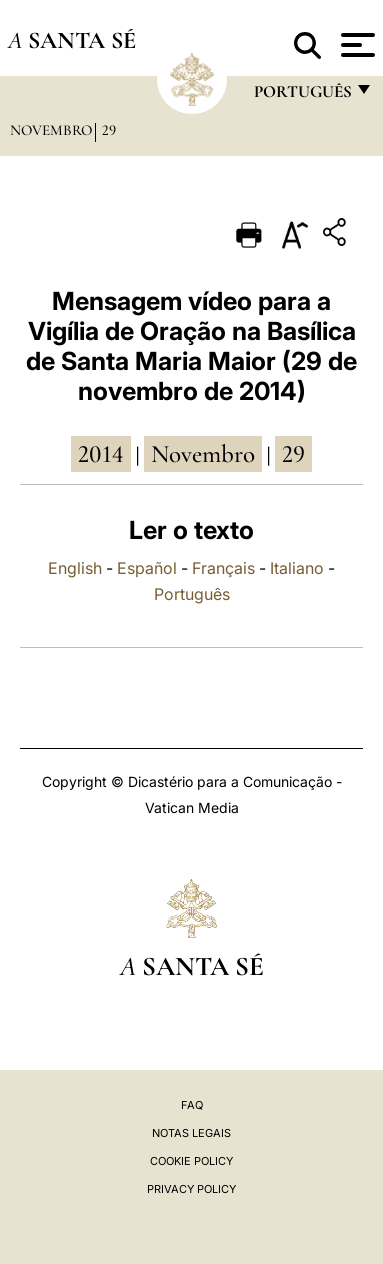 The image size is (383, 1264). What do you see at coordinates (191, 1133) in the screenshot?
I see `Notas legais` at bounding box center [191, 1133].